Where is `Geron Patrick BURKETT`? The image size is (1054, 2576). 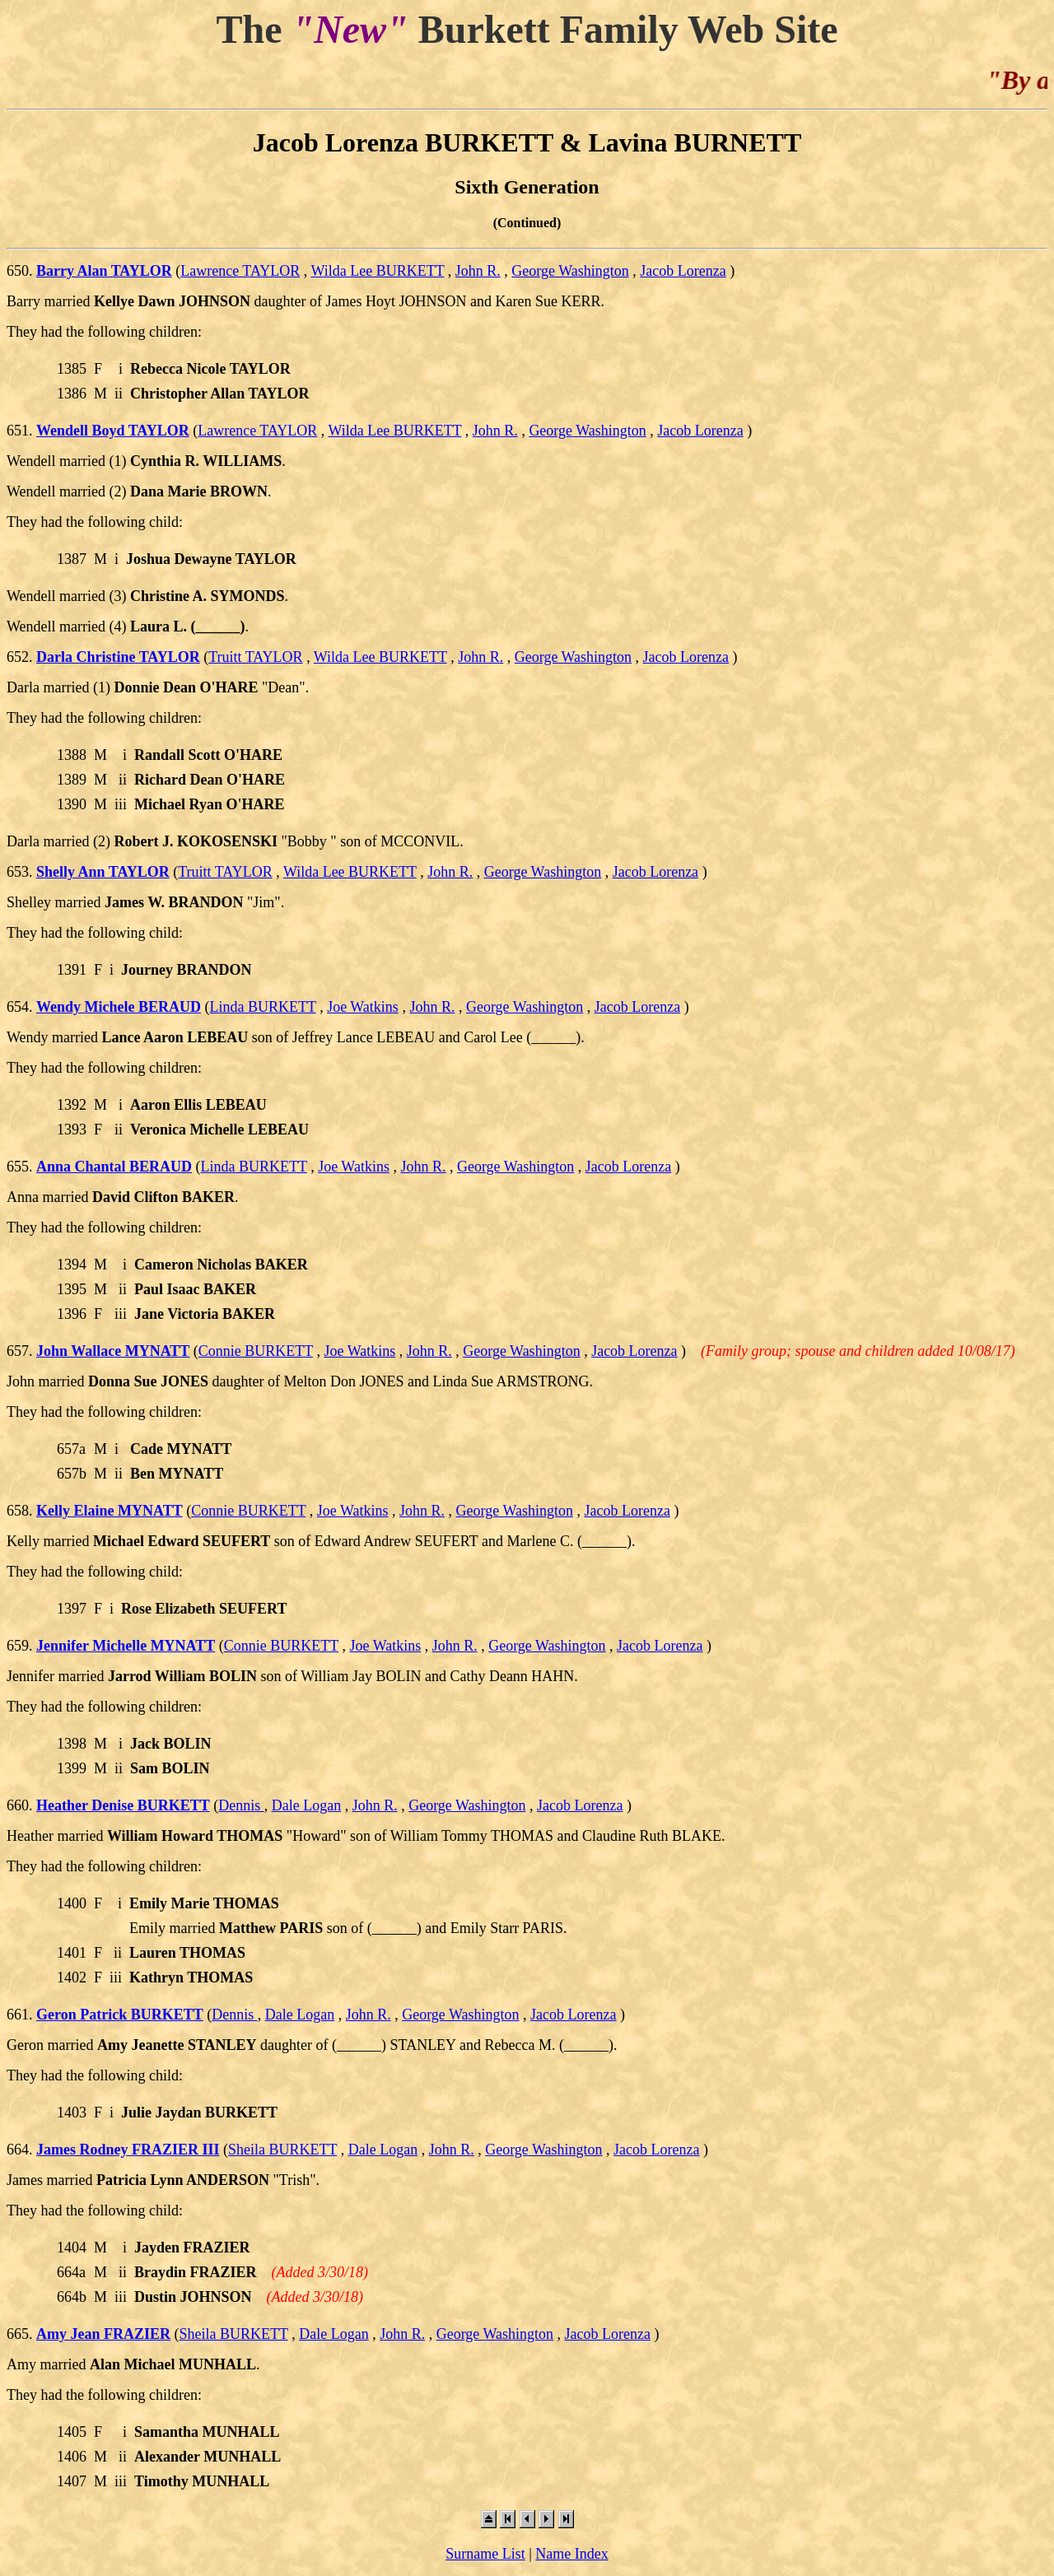 Geron Patrick BURKETT is located at coordinates (119, 2014).